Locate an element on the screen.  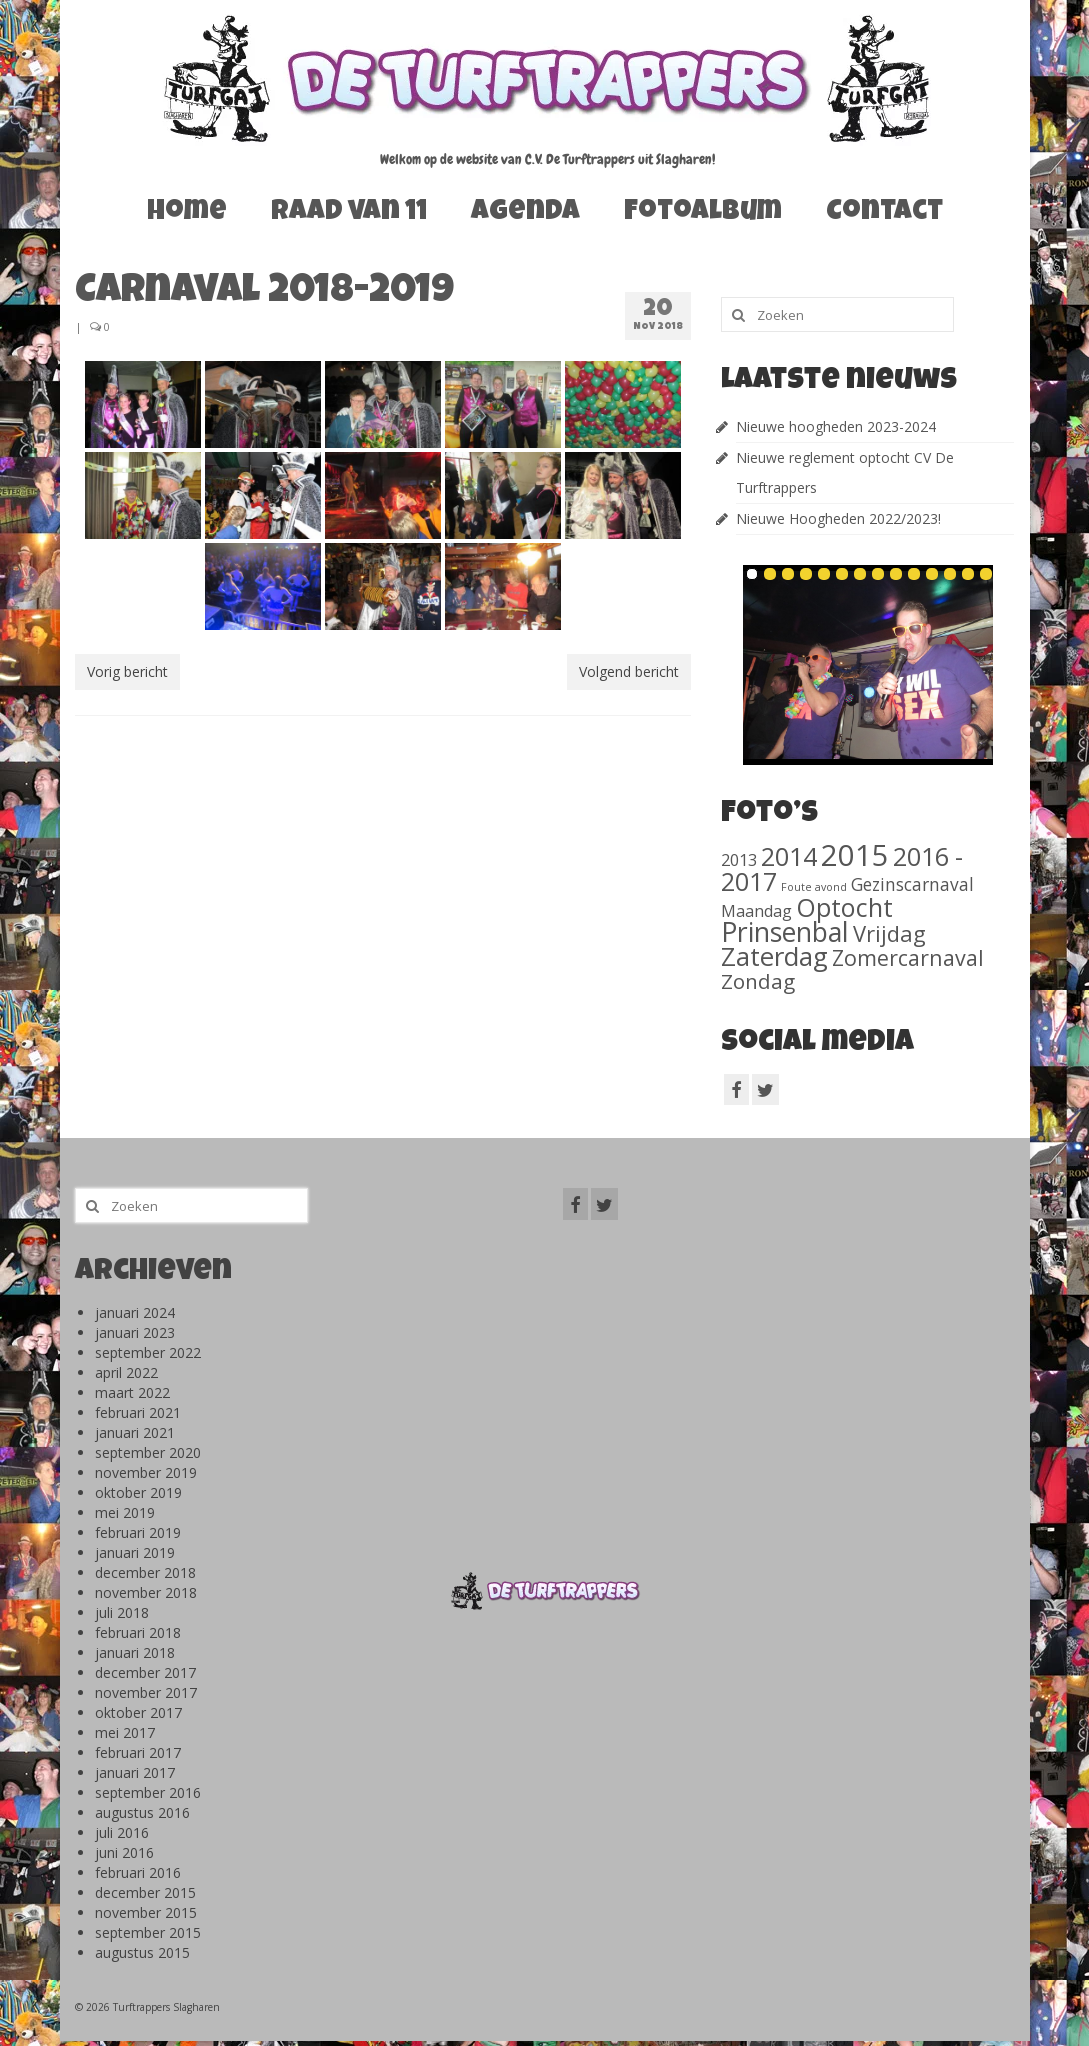
Zomercarnaval [Zomercarnaval (163 items)] is located at coordinates (908, 957).